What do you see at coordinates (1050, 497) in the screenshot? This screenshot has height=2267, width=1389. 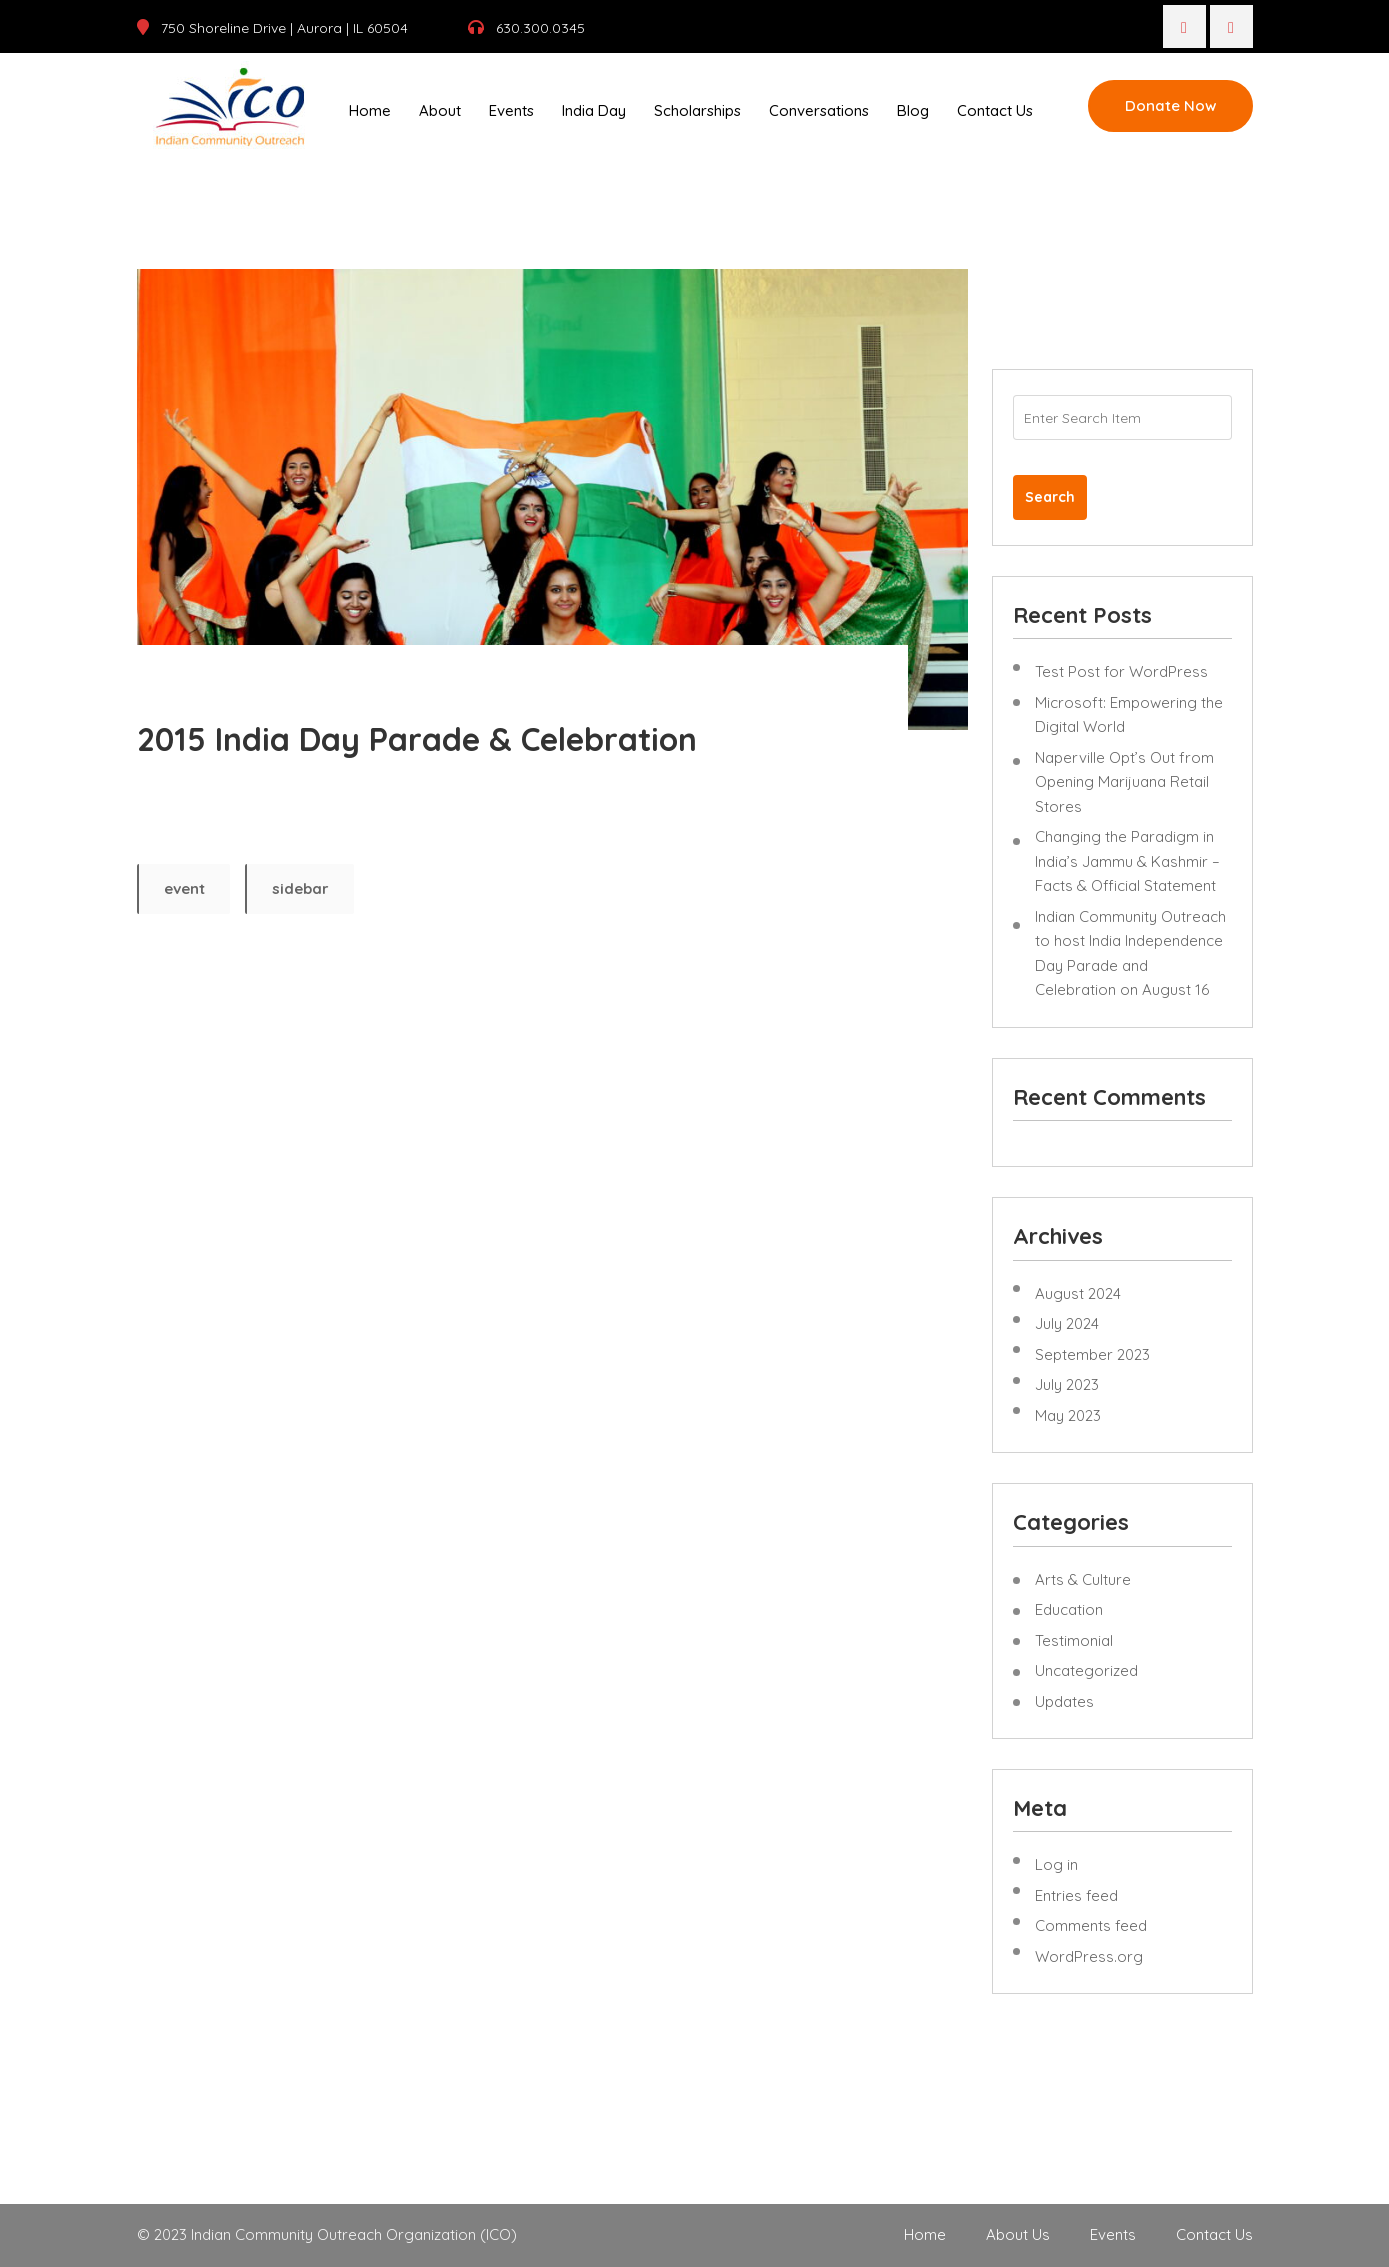 I see `Search` at bounding box center [1050, 497].